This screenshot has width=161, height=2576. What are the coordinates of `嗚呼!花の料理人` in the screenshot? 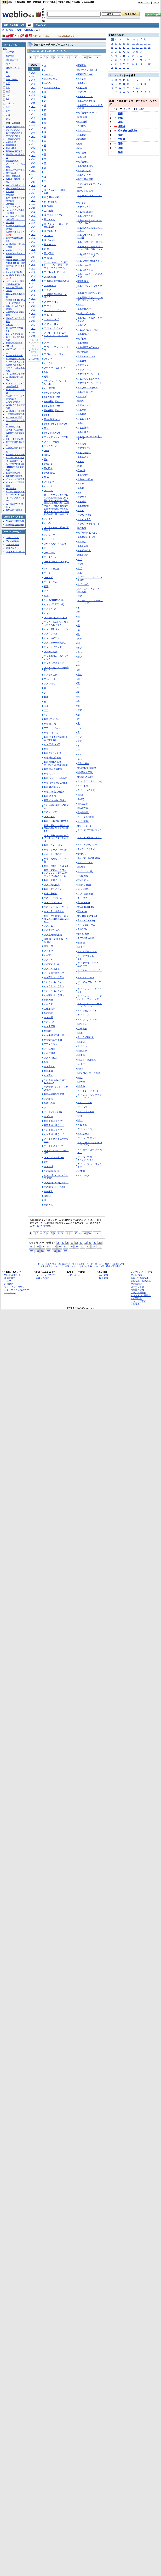 It's located at (52, 787).